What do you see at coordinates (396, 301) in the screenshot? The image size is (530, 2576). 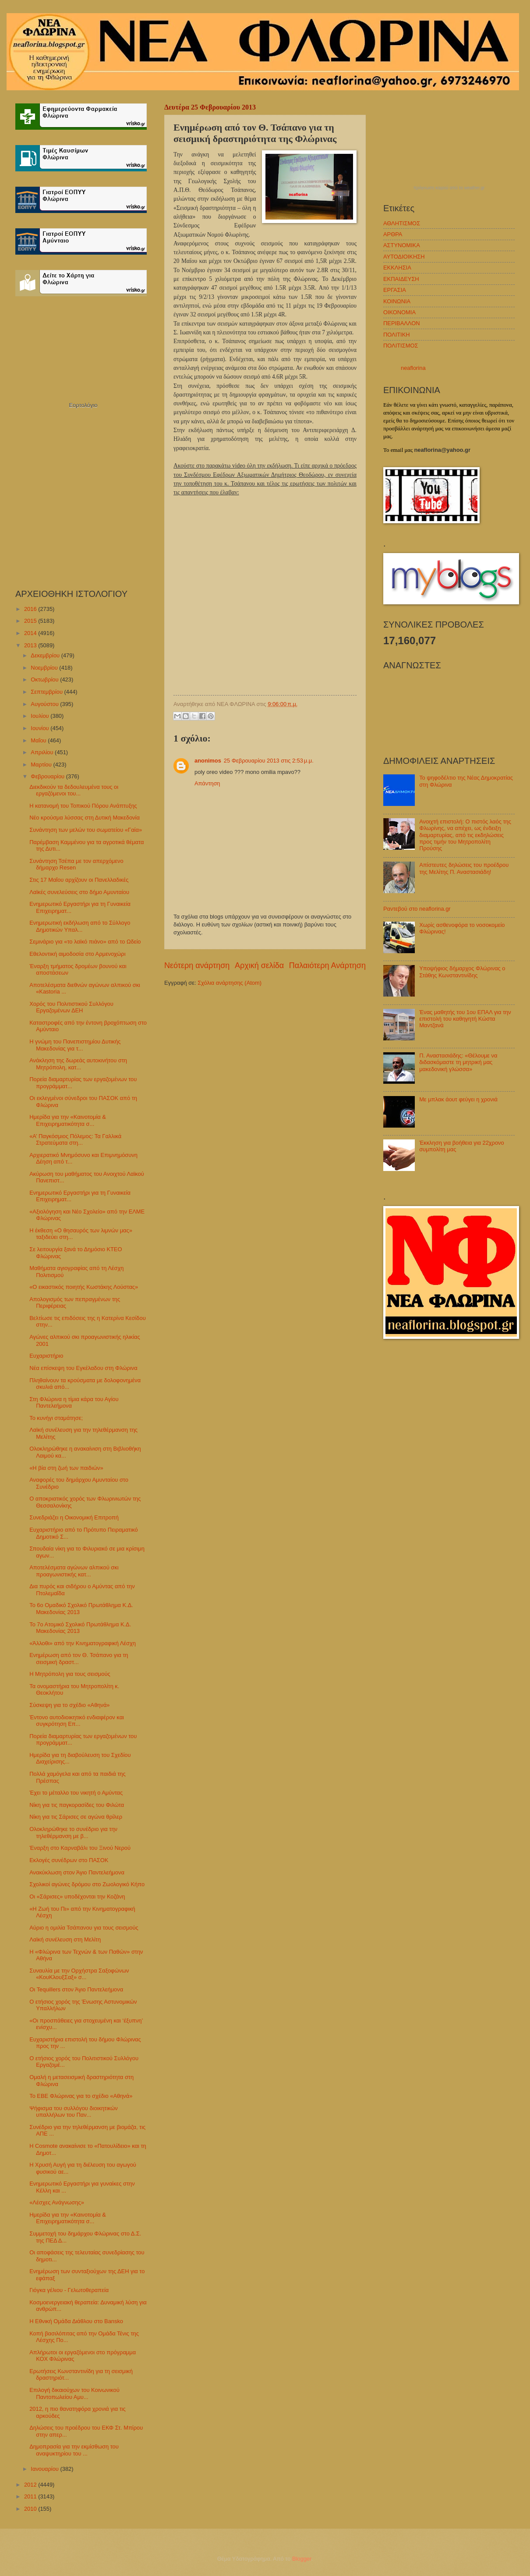 I see `ΚΟΙΝΩΝΙΑ` at bounding box center [396, 301].